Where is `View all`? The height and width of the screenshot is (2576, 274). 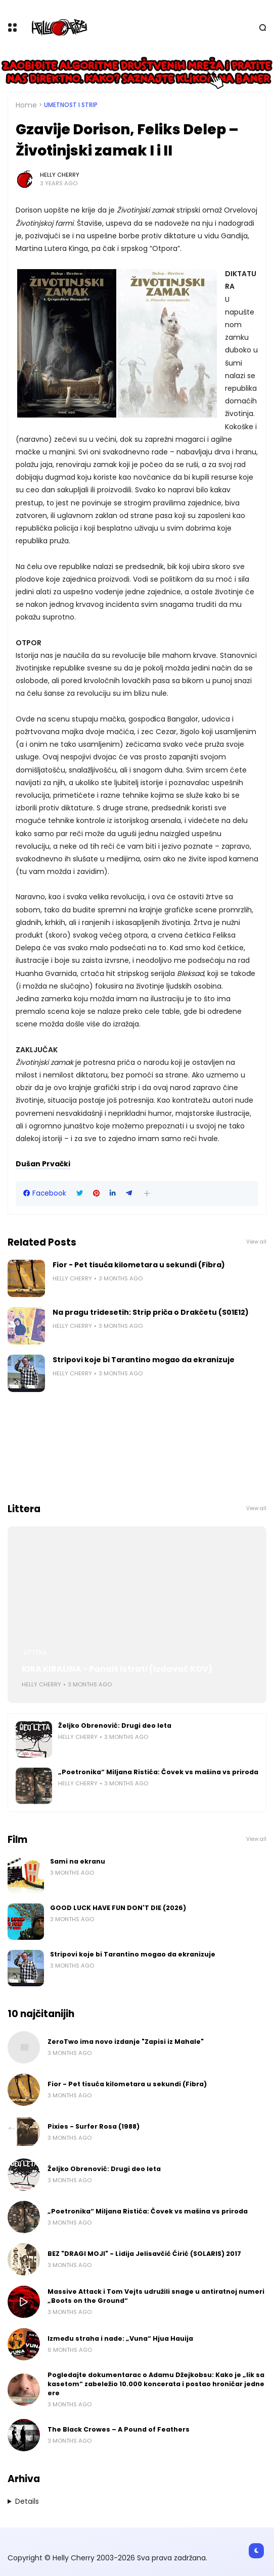
View all is located at coordinates (256, 1242).